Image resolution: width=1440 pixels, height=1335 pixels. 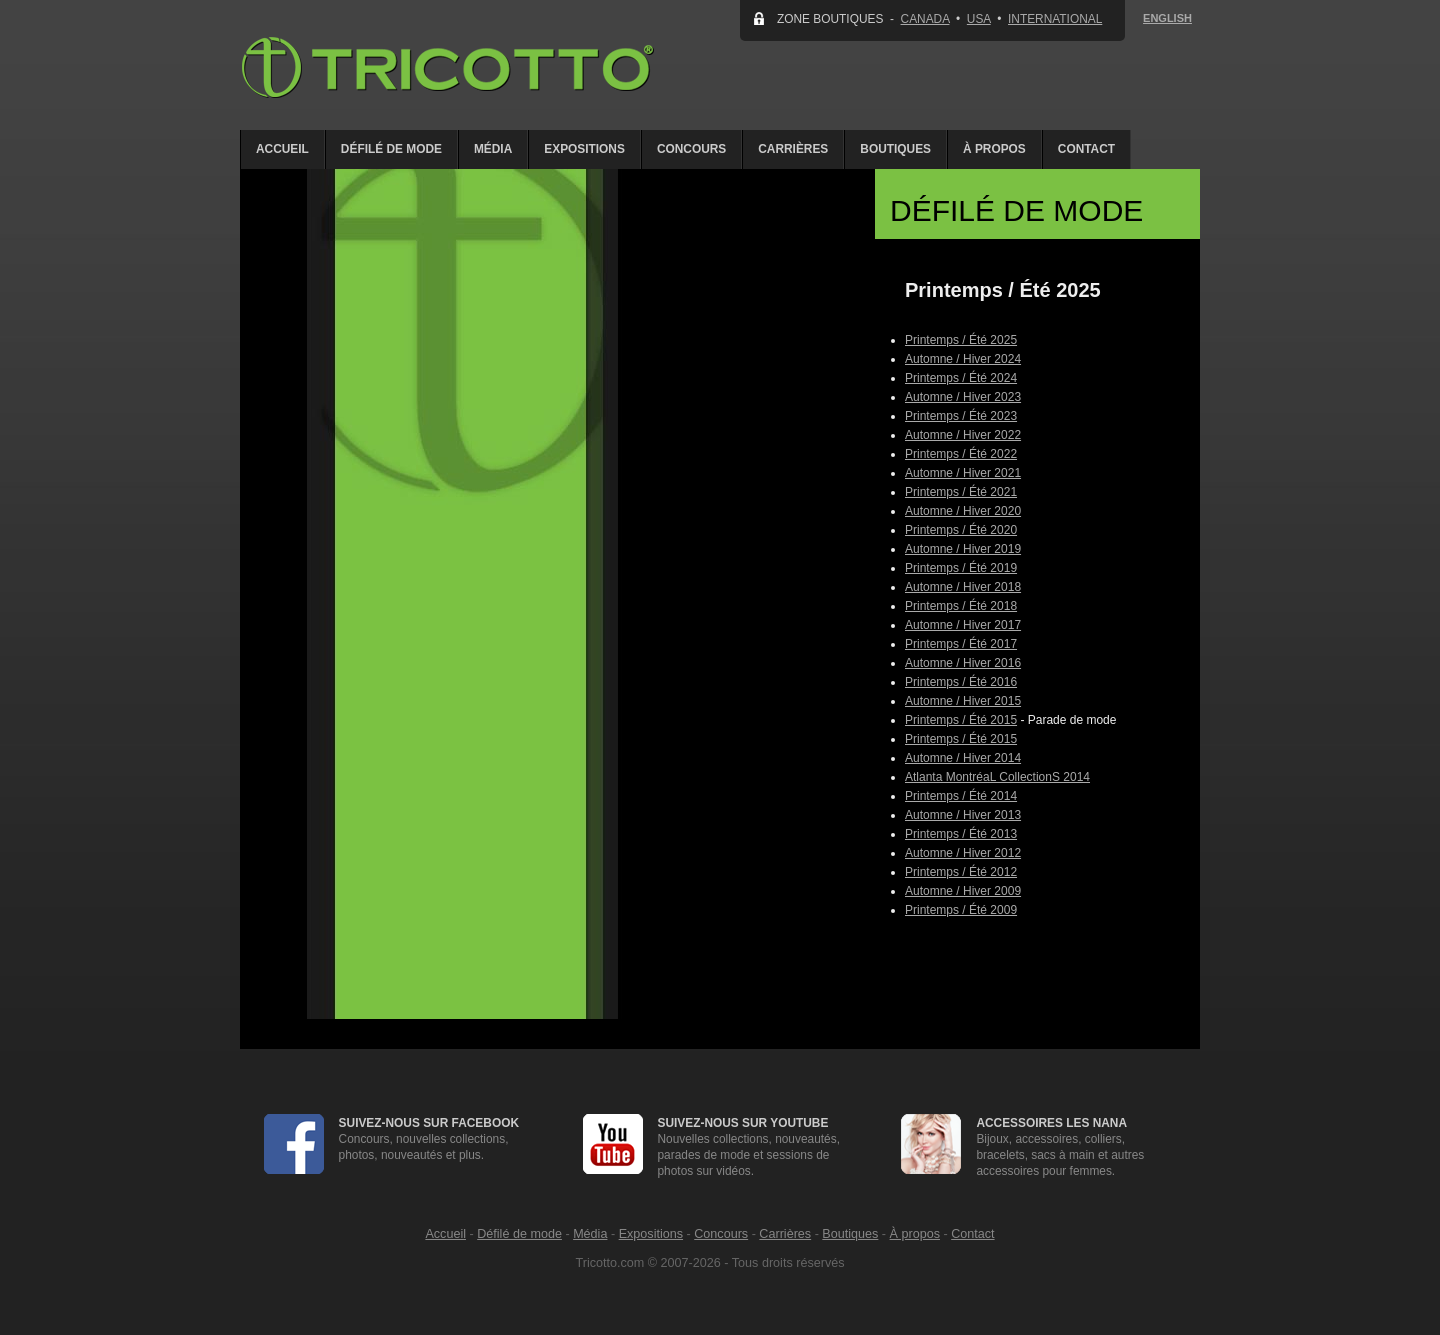 What do you see at coordinates (963, 815) in the screenshot?
I see `Automne / Hiver 2013` at bounding box center [963, 815].